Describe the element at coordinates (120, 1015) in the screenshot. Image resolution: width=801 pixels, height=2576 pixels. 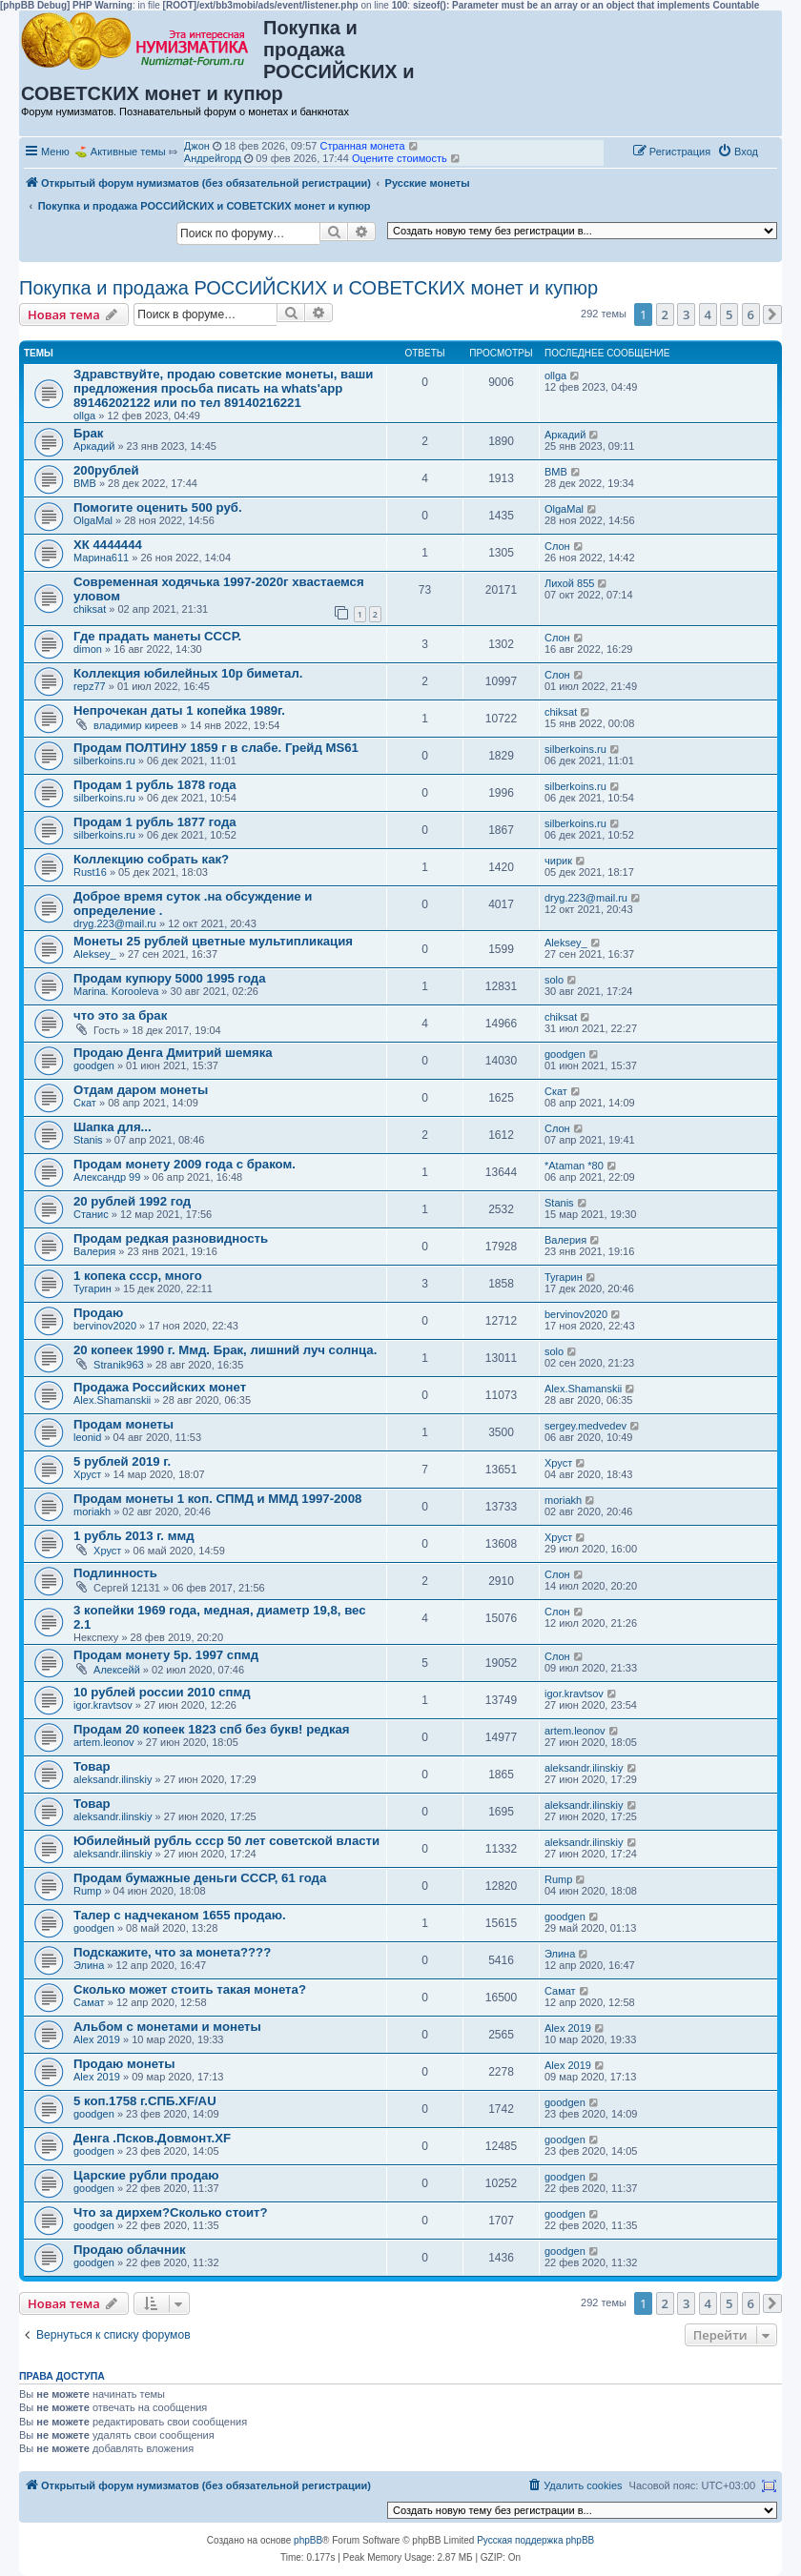
I see `что это за брак` at that location.